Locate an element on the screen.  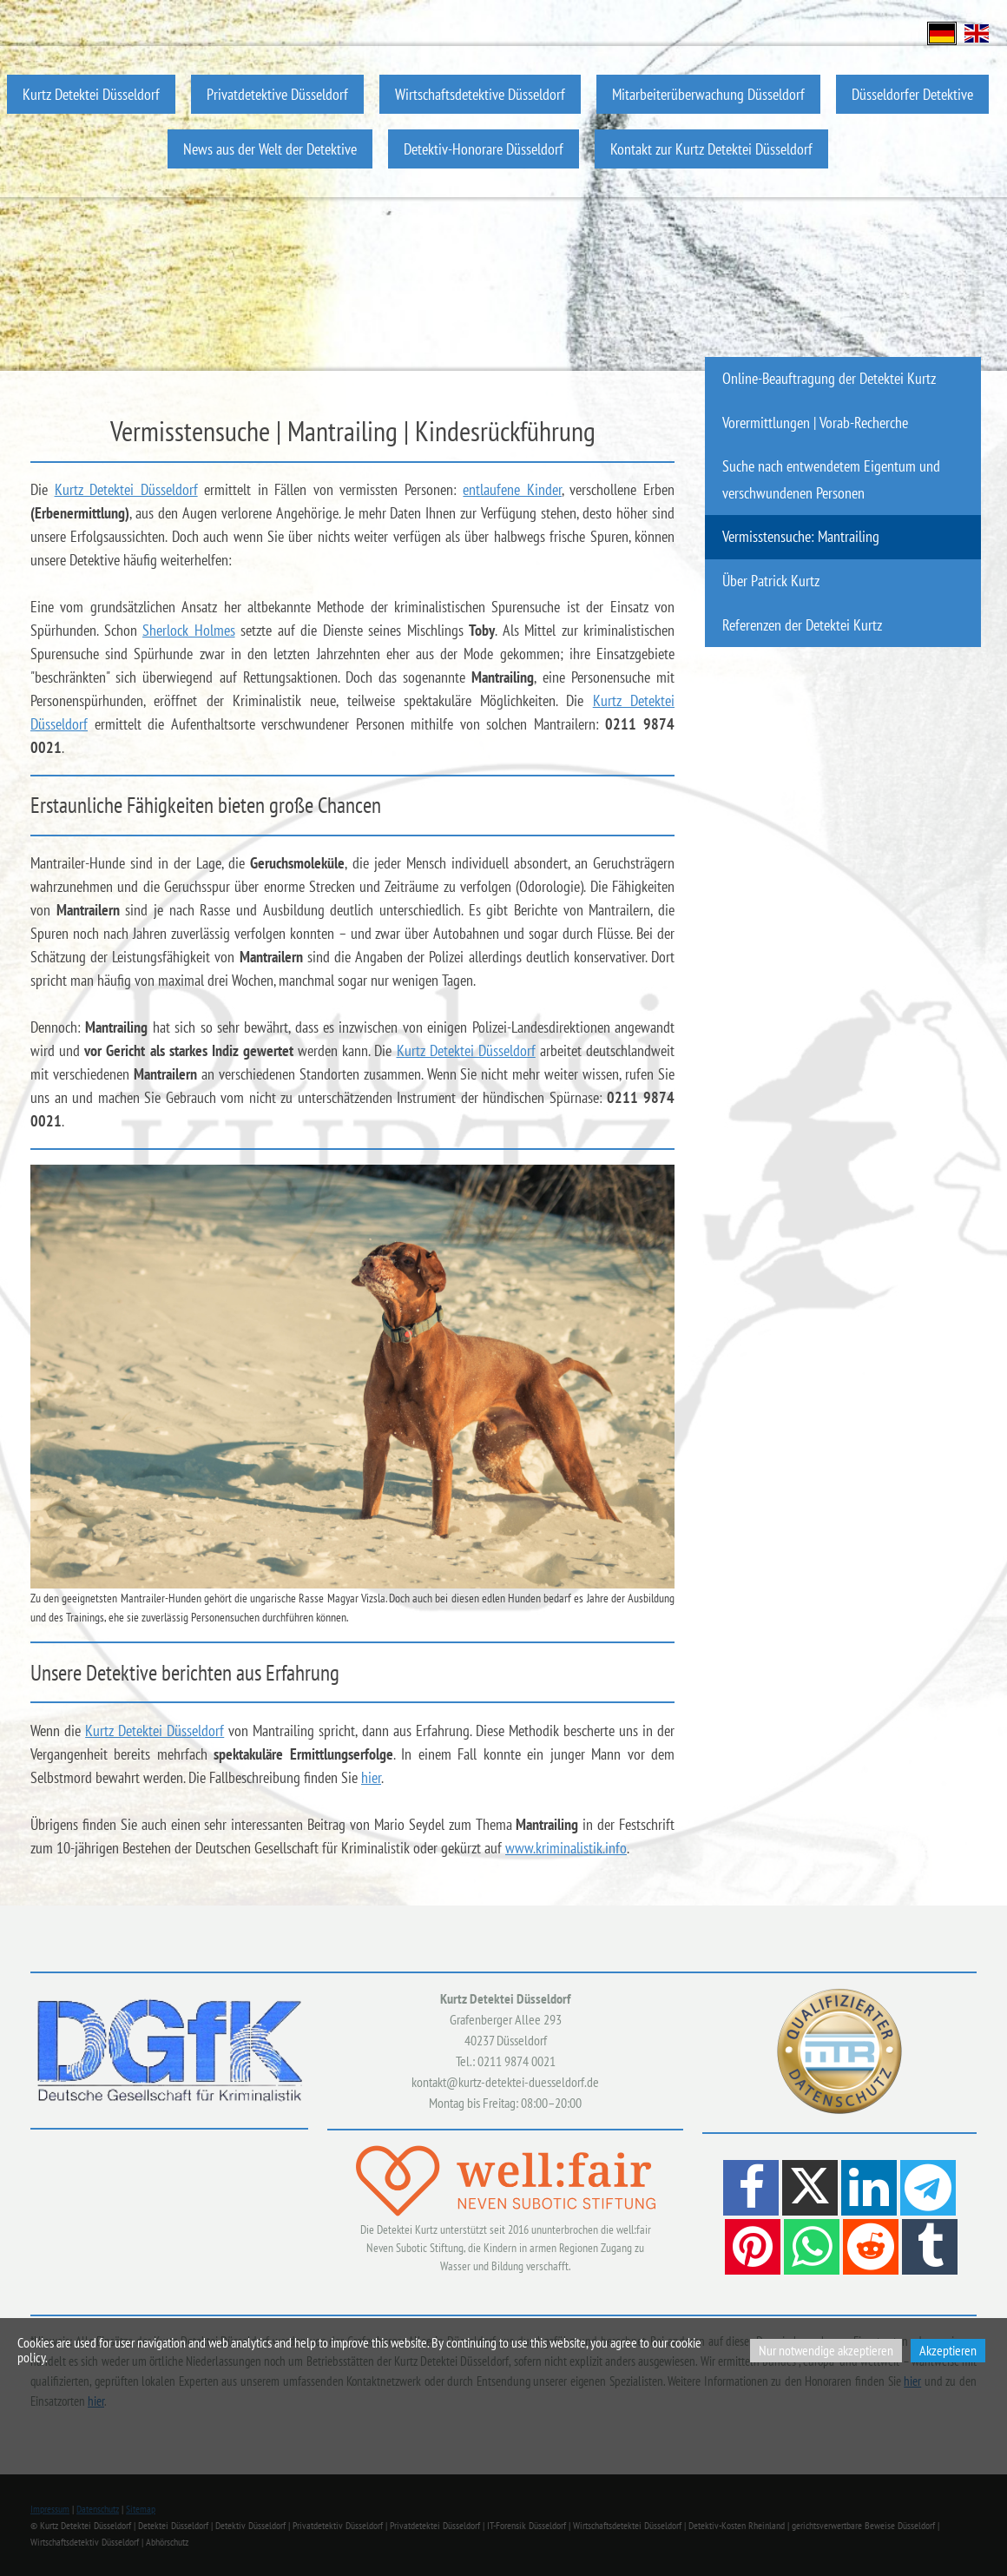
Suche nach entwendetem Eigentum und verschwundenen Personen is located at coordinates (831, 479).